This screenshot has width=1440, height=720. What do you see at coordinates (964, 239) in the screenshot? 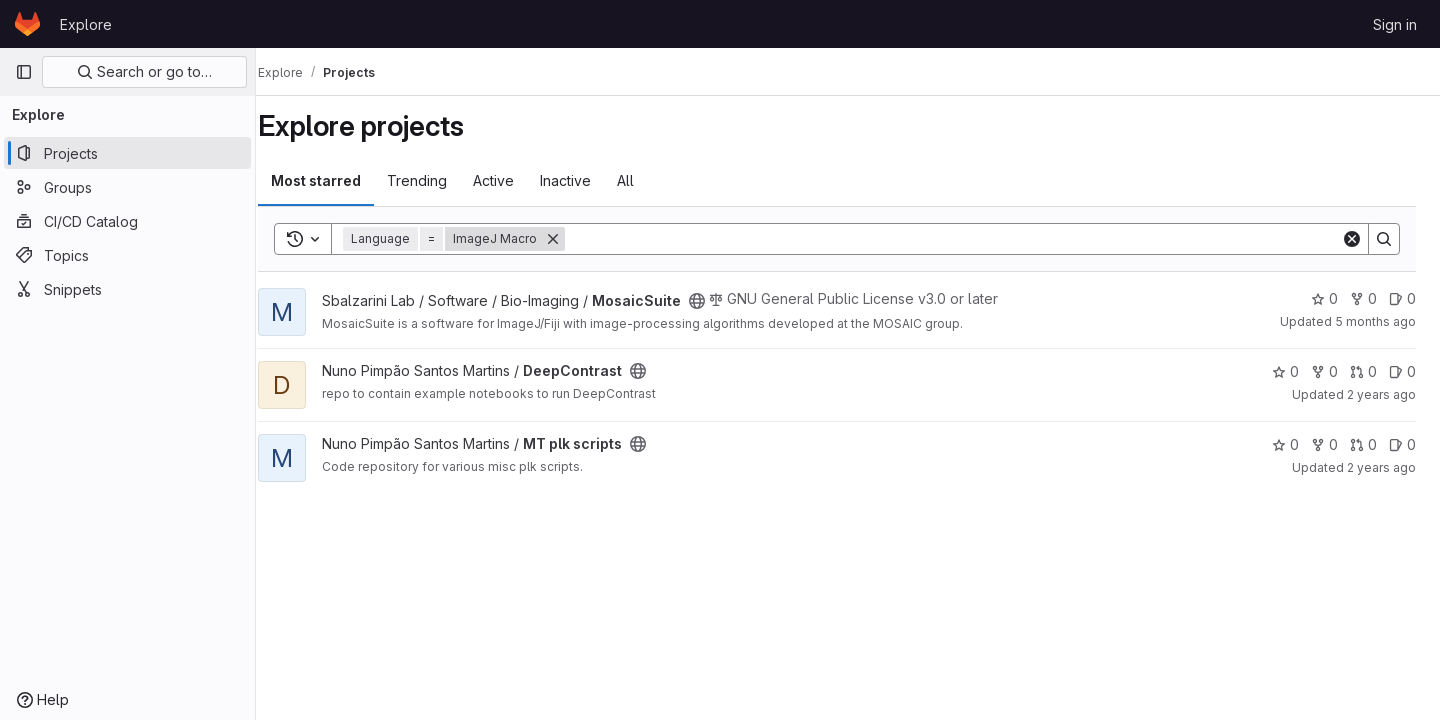
I see `[Search]` at bounding box center [964, 239].